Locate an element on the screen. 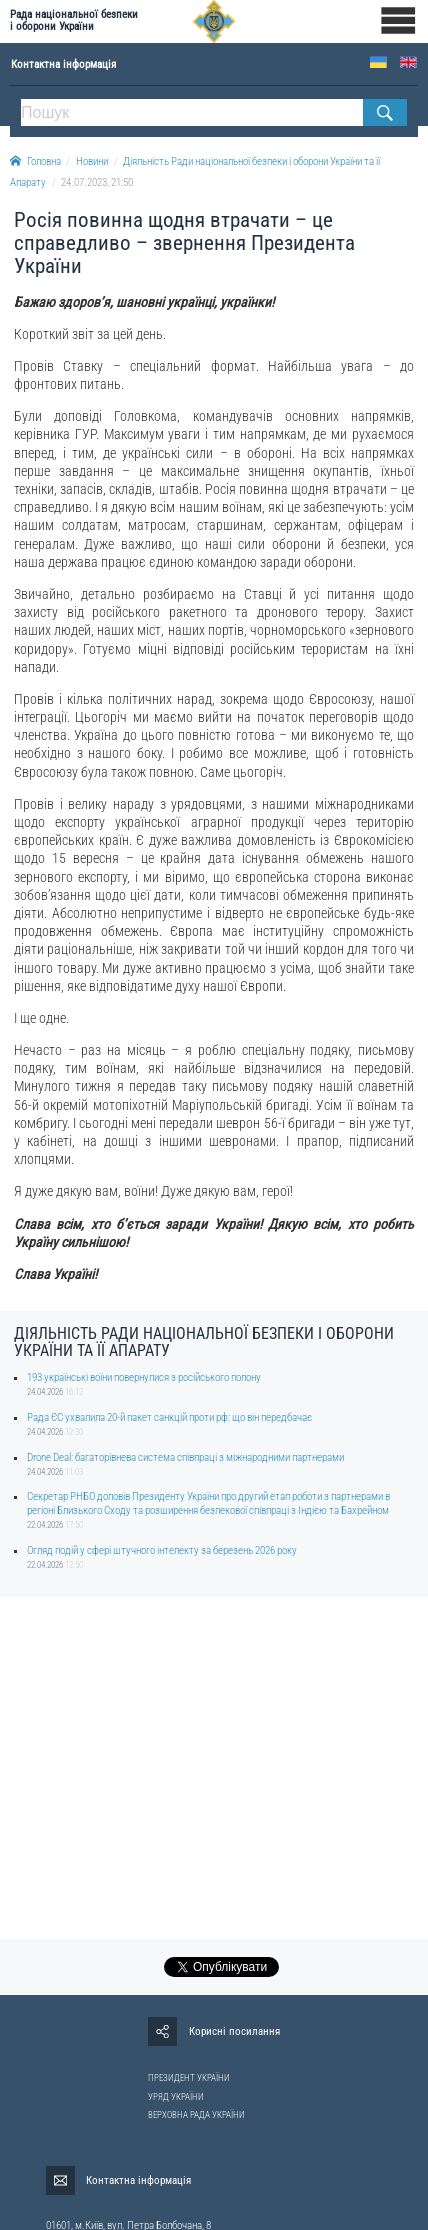 The image size is (428, 2230). Drone Deal: багаторівнева система співпраці з міжнародними партнерами is located at coordinates (185, 1457).